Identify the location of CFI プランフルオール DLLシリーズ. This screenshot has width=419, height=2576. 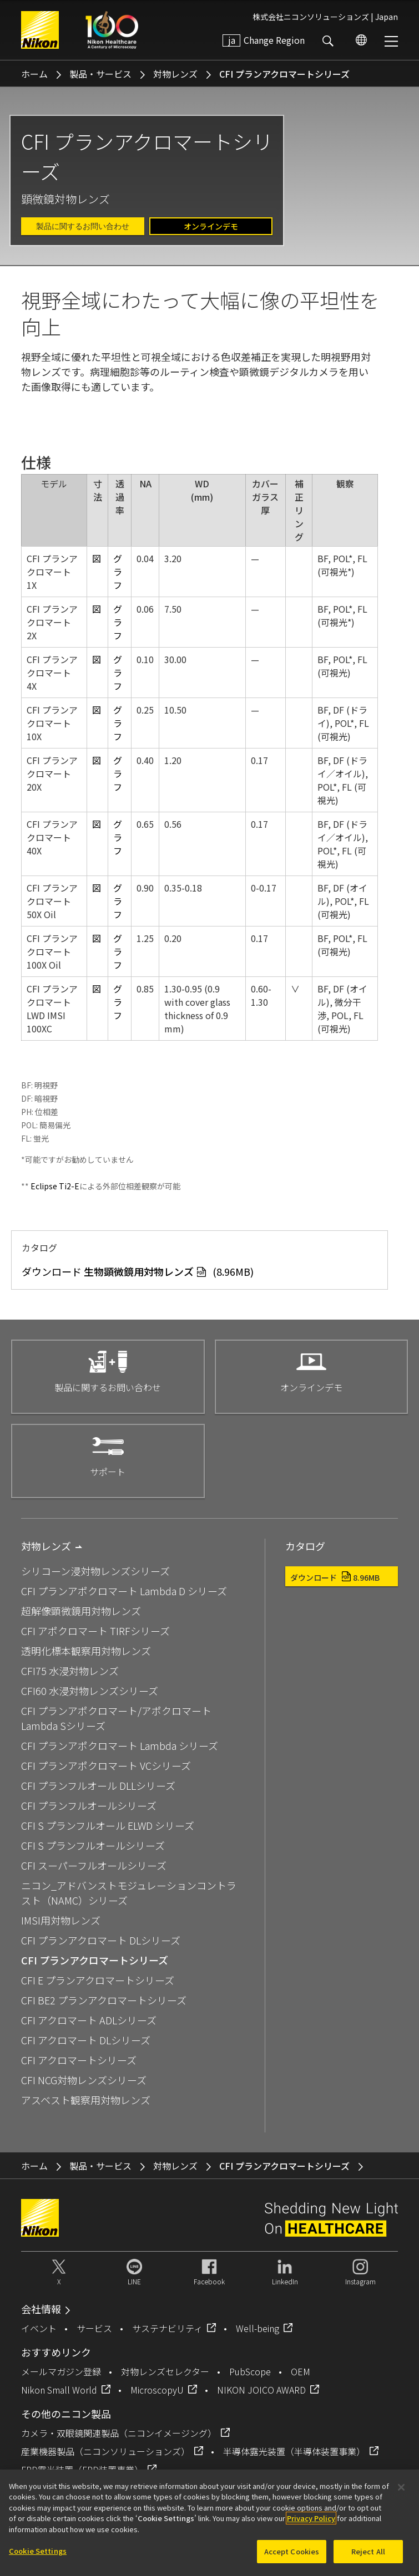
(98, 1785).